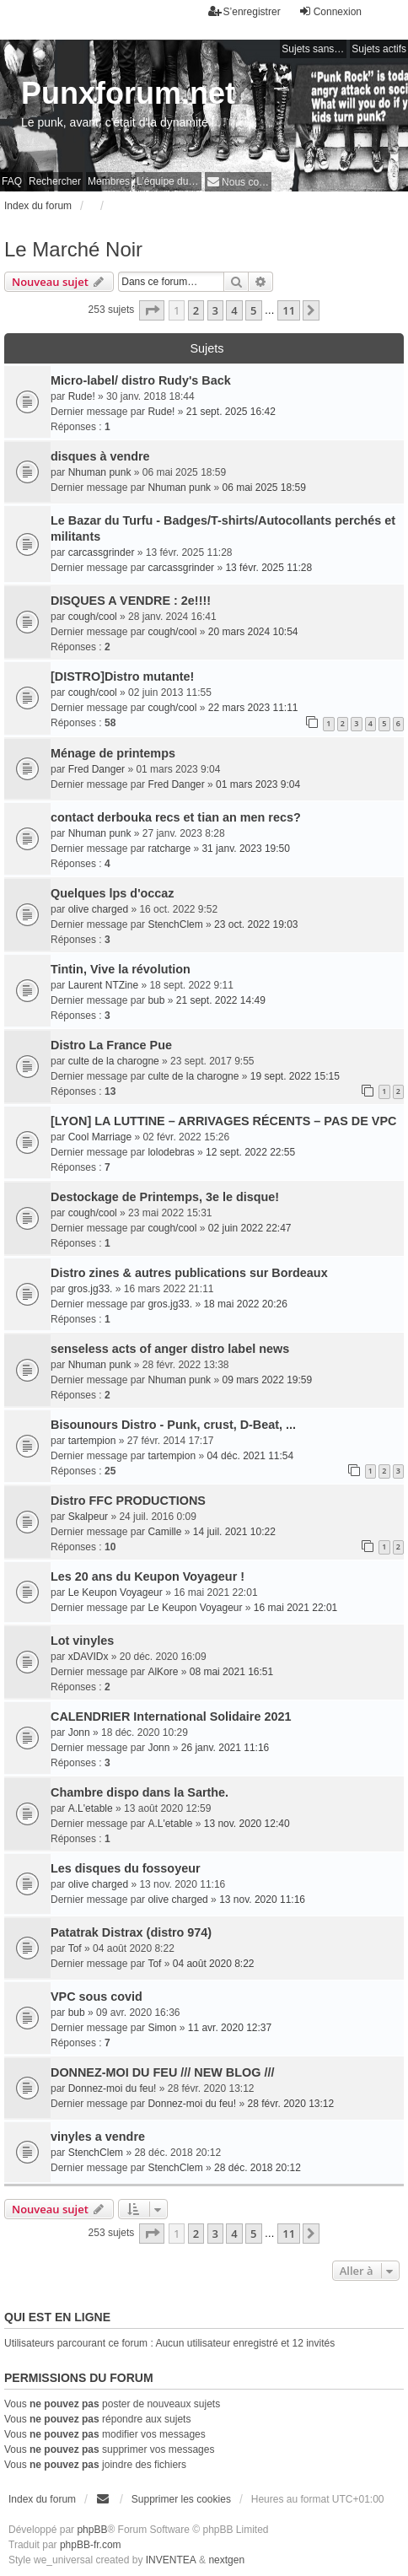  Describe the element at coordinates (156, 1000) in the screenshot. I see `bub` at that location.